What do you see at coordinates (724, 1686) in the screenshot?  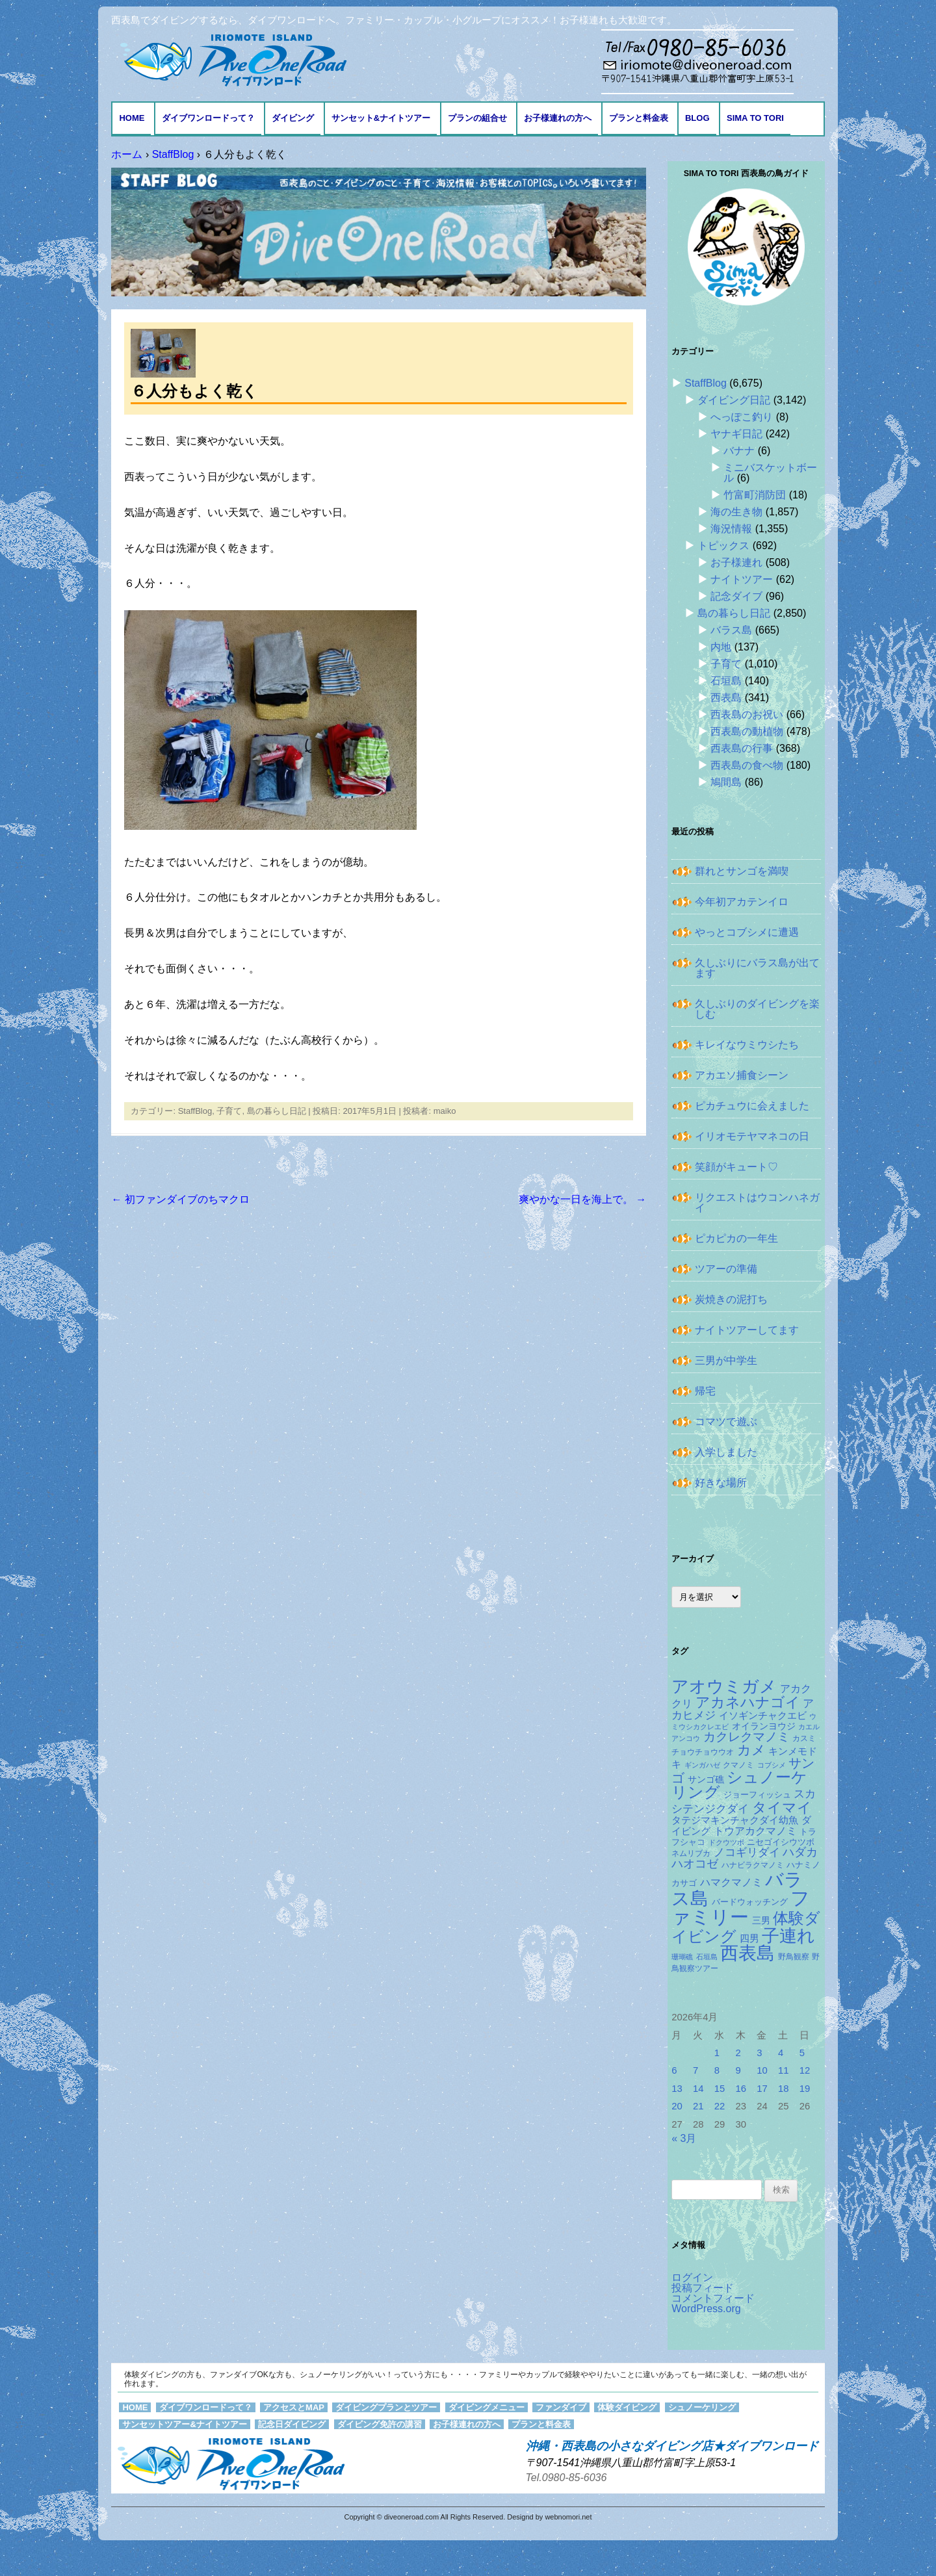 I see `アオウミガメ [アオウミガメ (674個の項目)]` at bounding box center [724, 1686].